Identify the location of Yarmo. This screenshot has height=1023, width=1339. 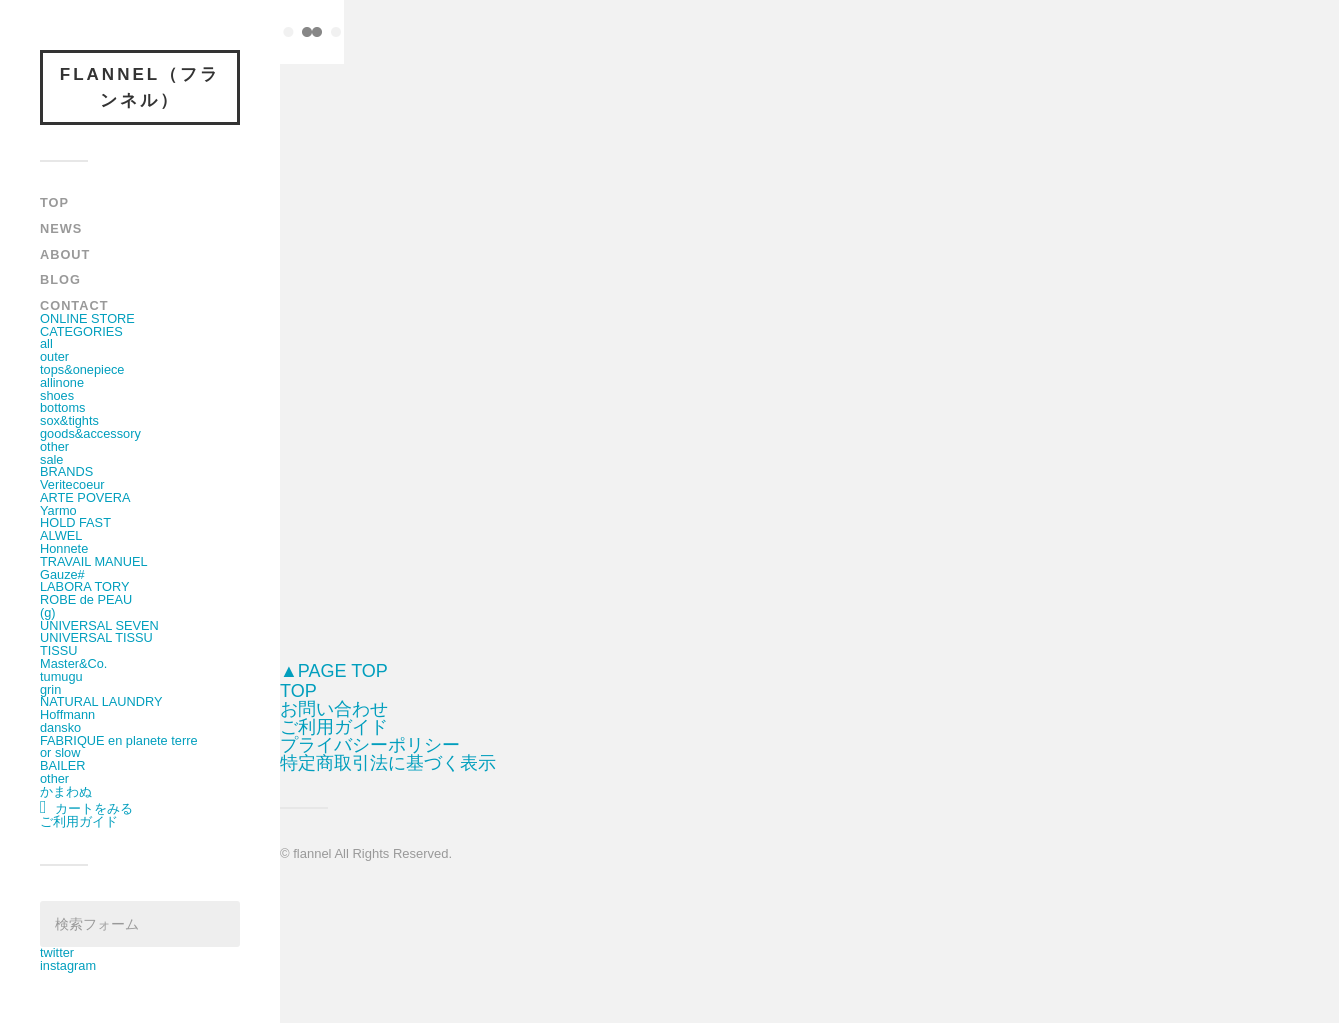
(58, 510).